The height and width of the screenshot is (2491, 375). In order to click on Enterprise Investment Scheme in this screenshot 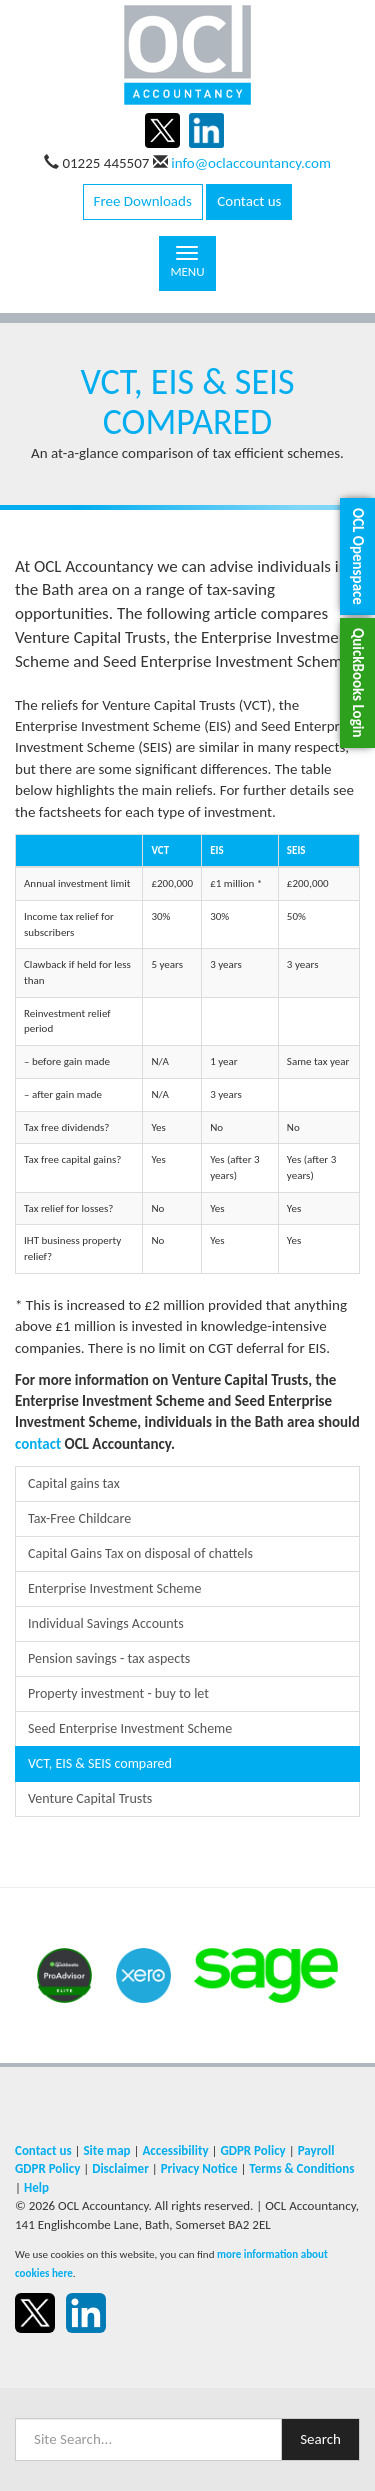, I will do `click(114, 1588)`.